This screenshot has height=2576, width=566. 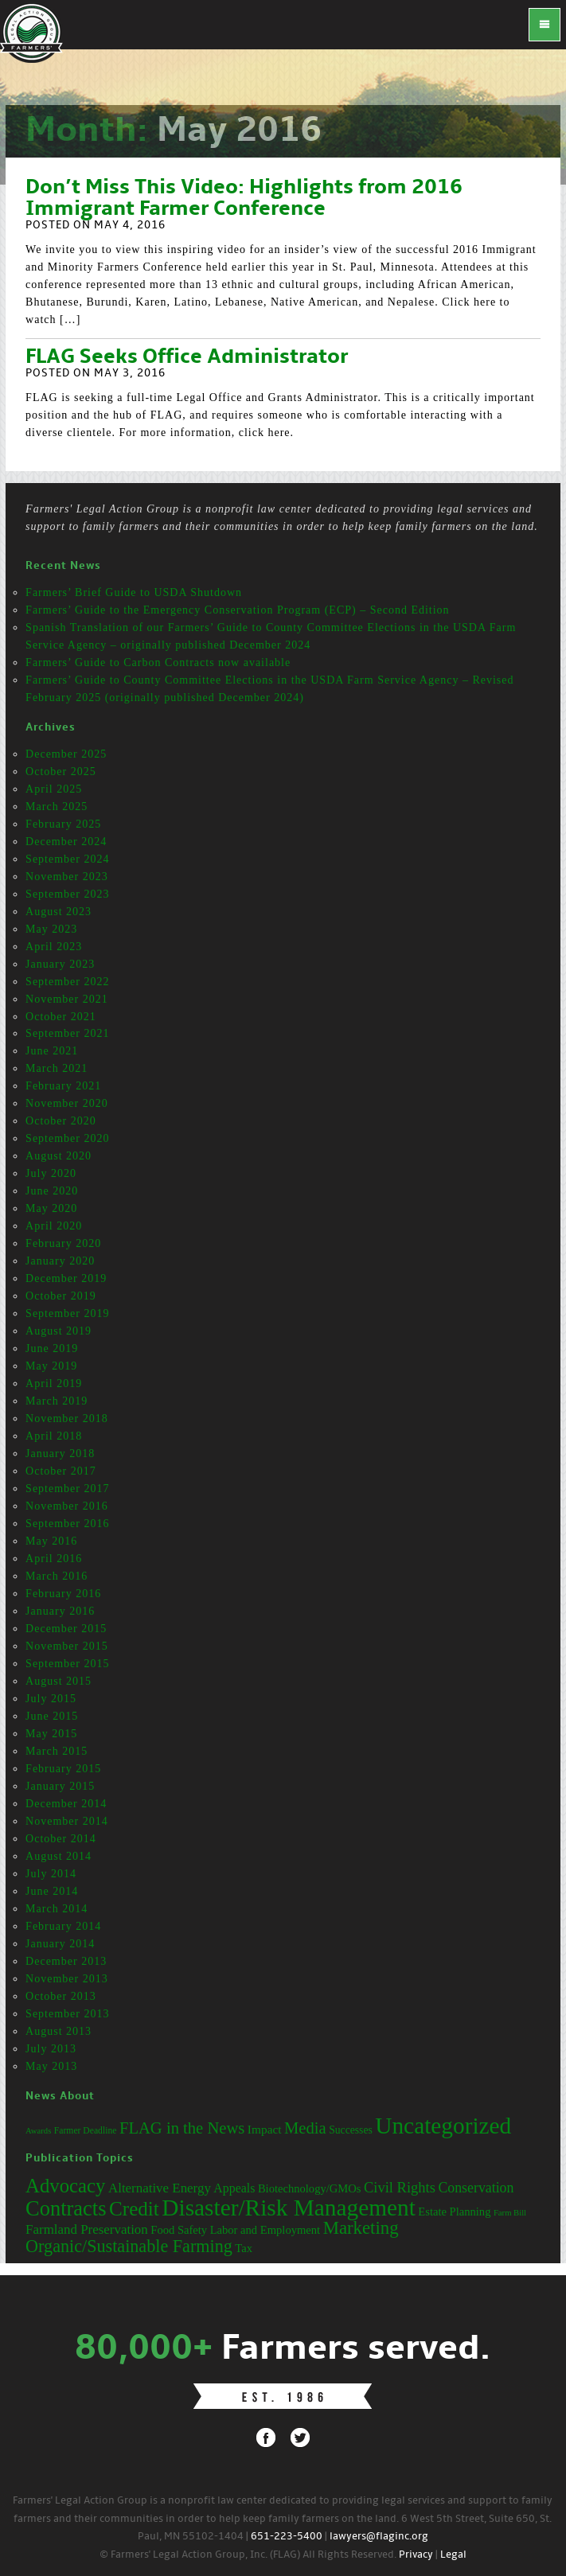 I want to click on January 2020, so click(x=60, y=1261).